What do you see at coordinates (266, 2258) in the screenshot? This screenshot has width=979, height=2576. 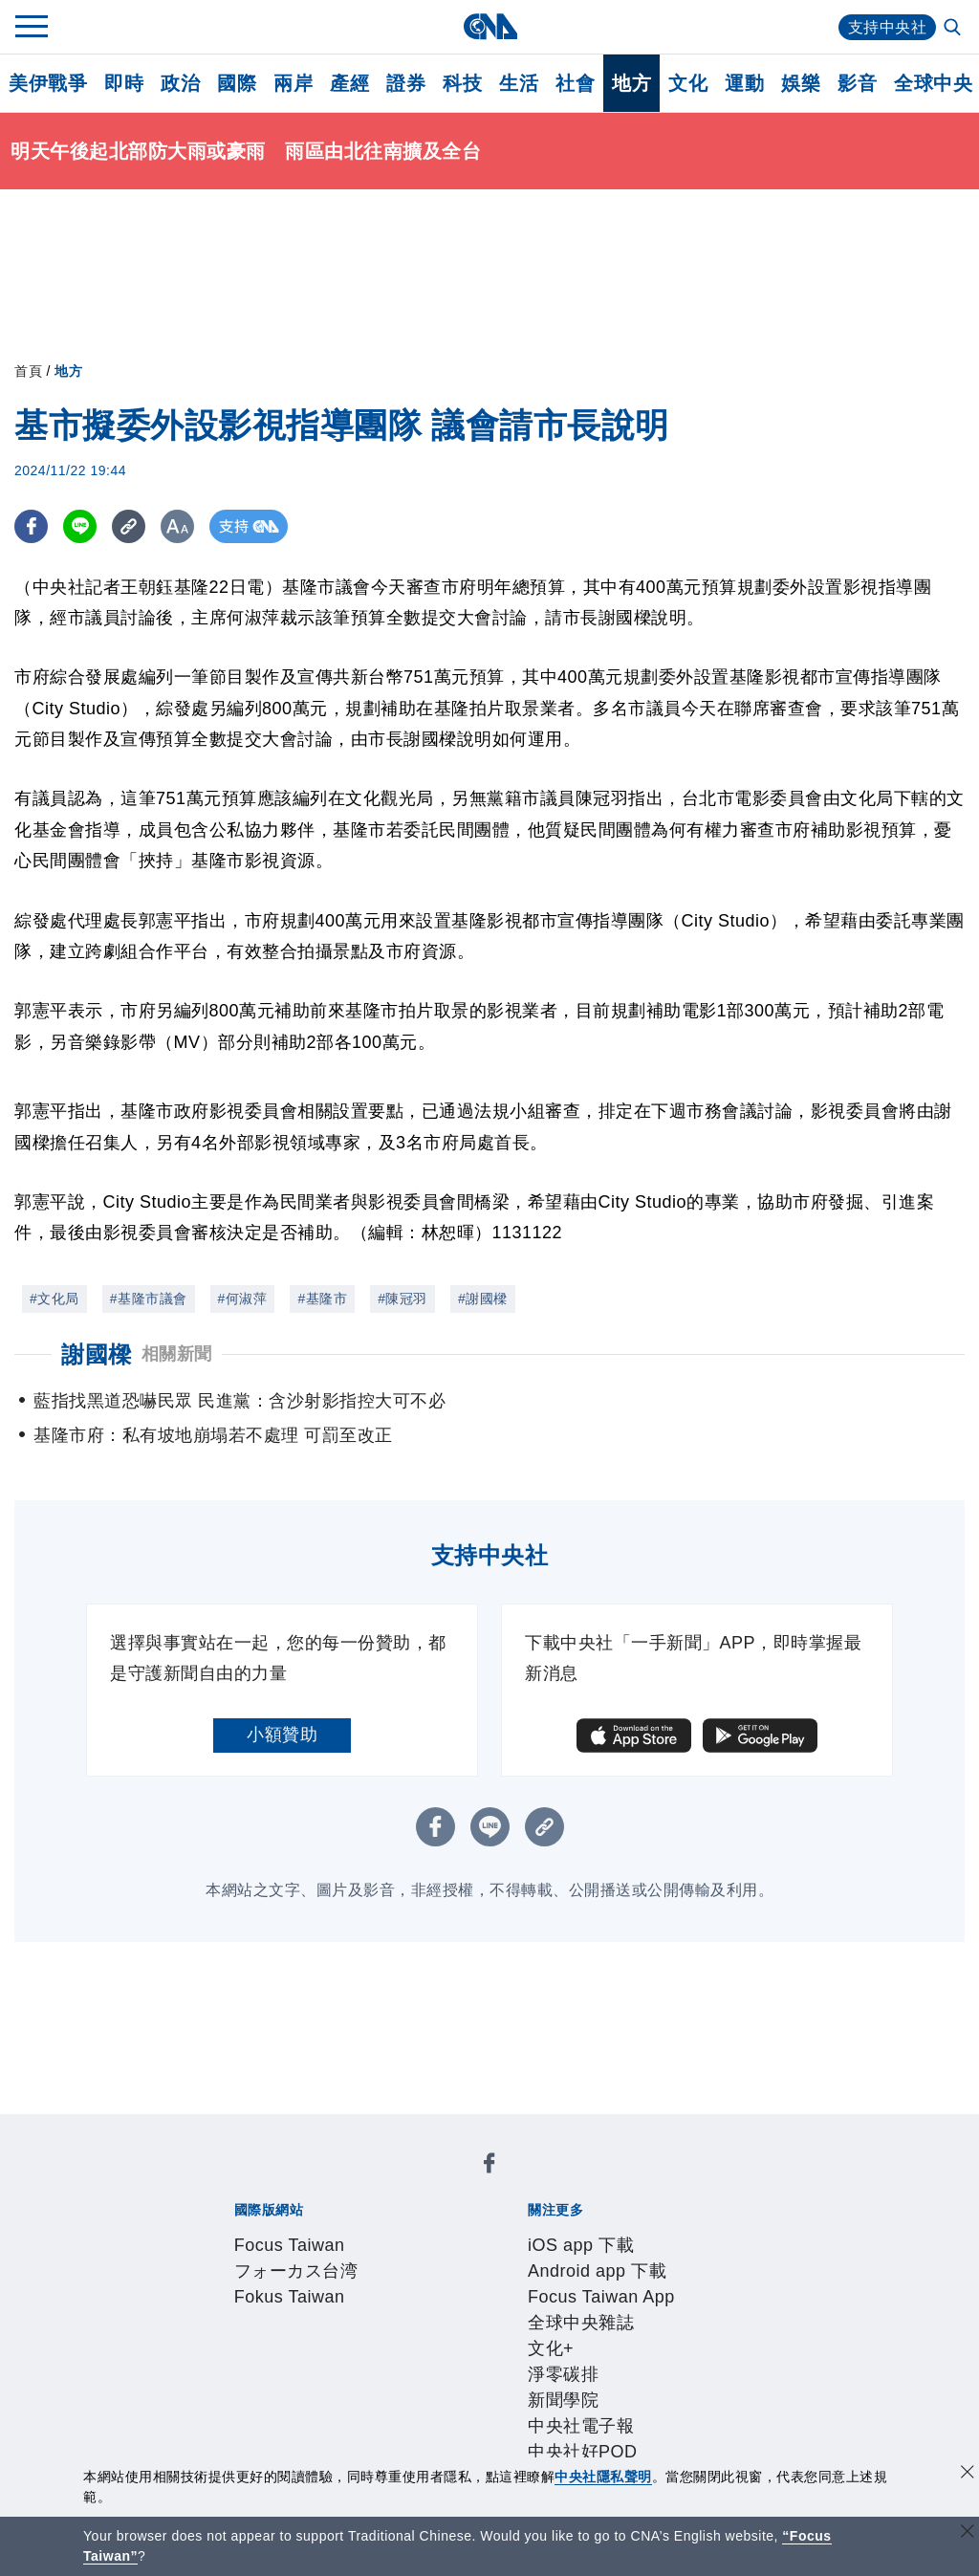 I see `新聞學院` at bounding box center [266, 2258].